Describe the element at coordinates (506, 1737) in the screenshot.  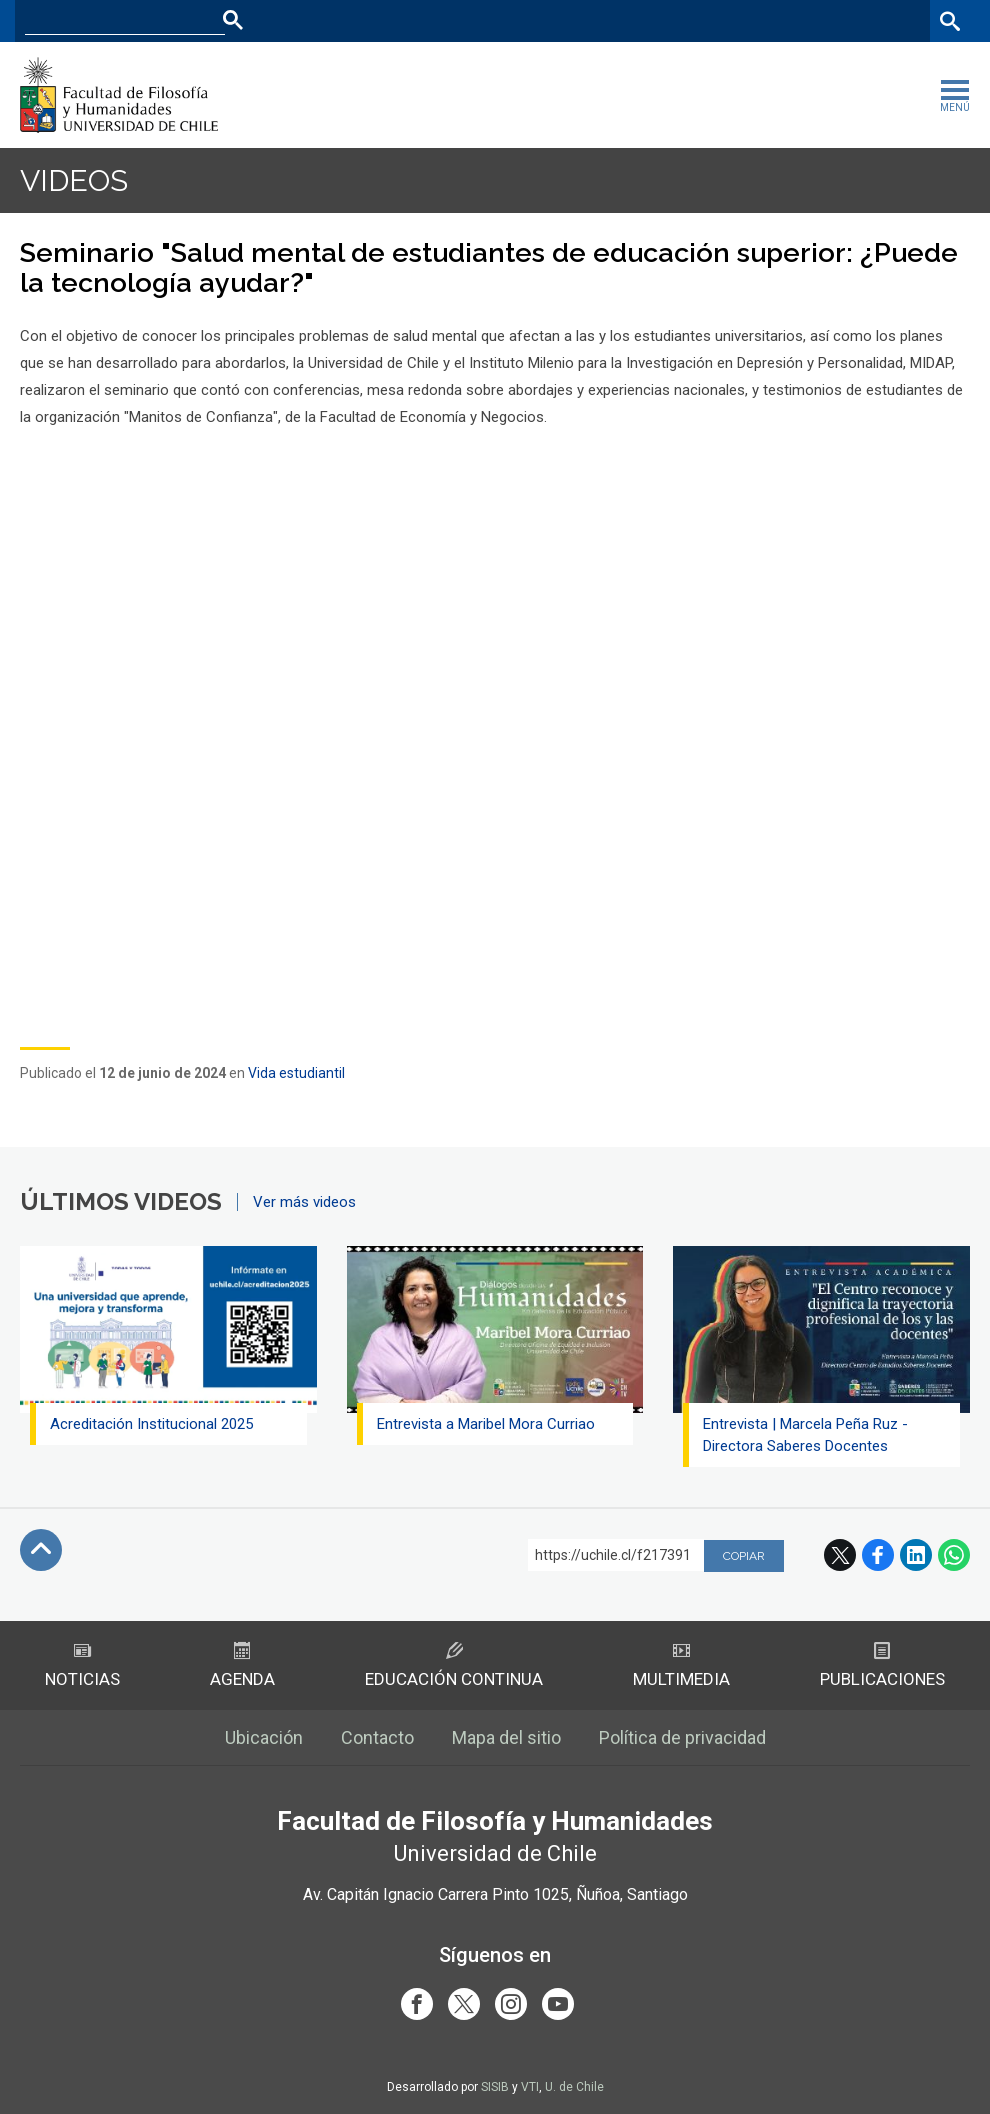
I see `Mapa del sitio` at that location.